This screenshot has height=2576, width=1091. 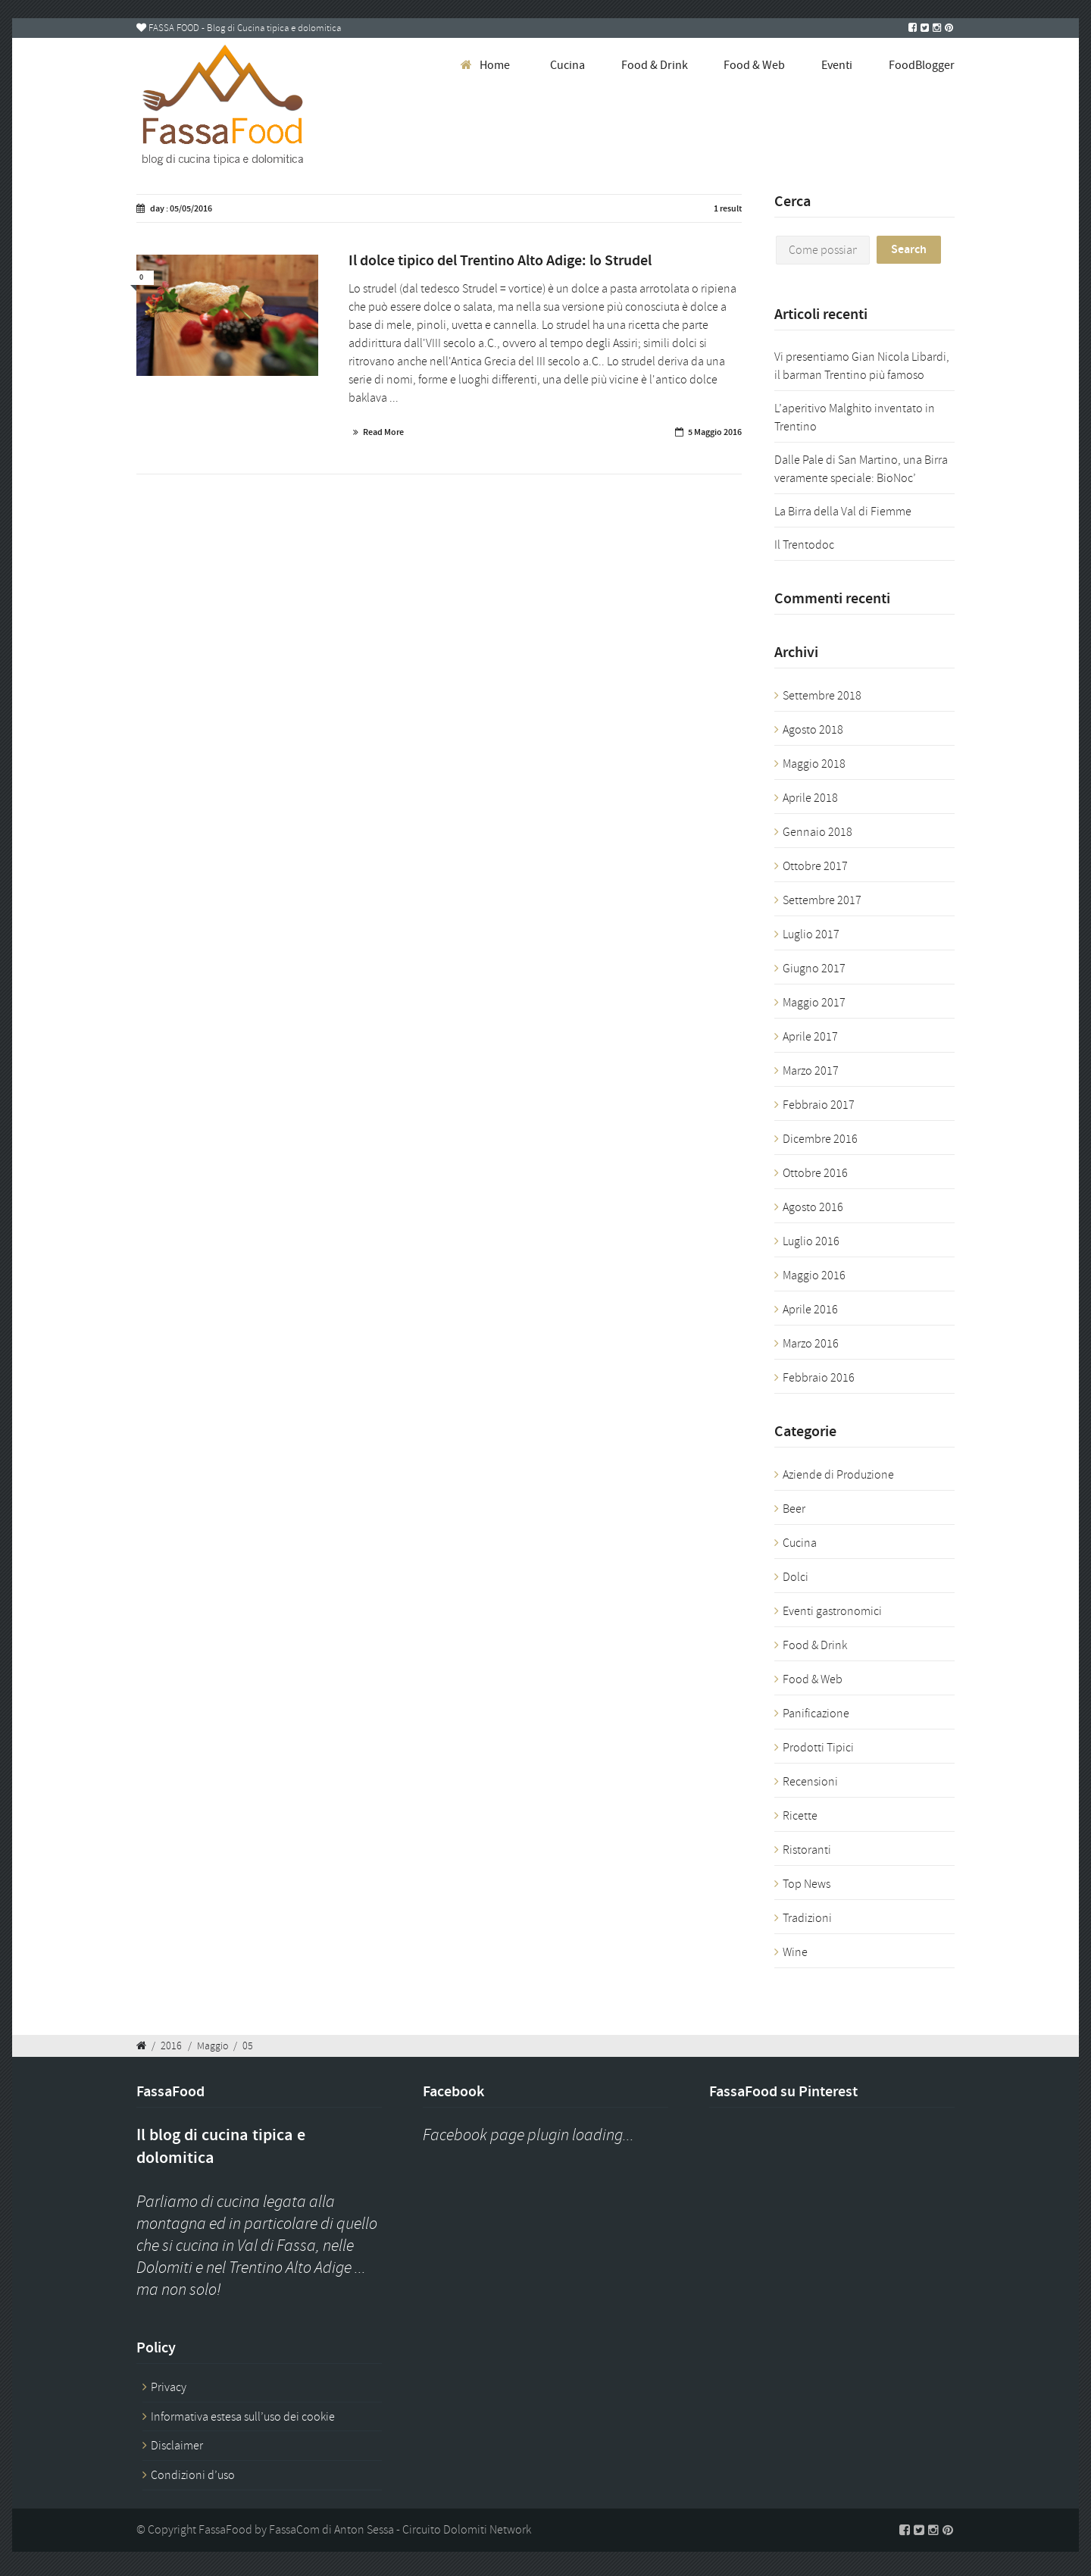 I want to click on Food & Web, so click(x=754, y=65).